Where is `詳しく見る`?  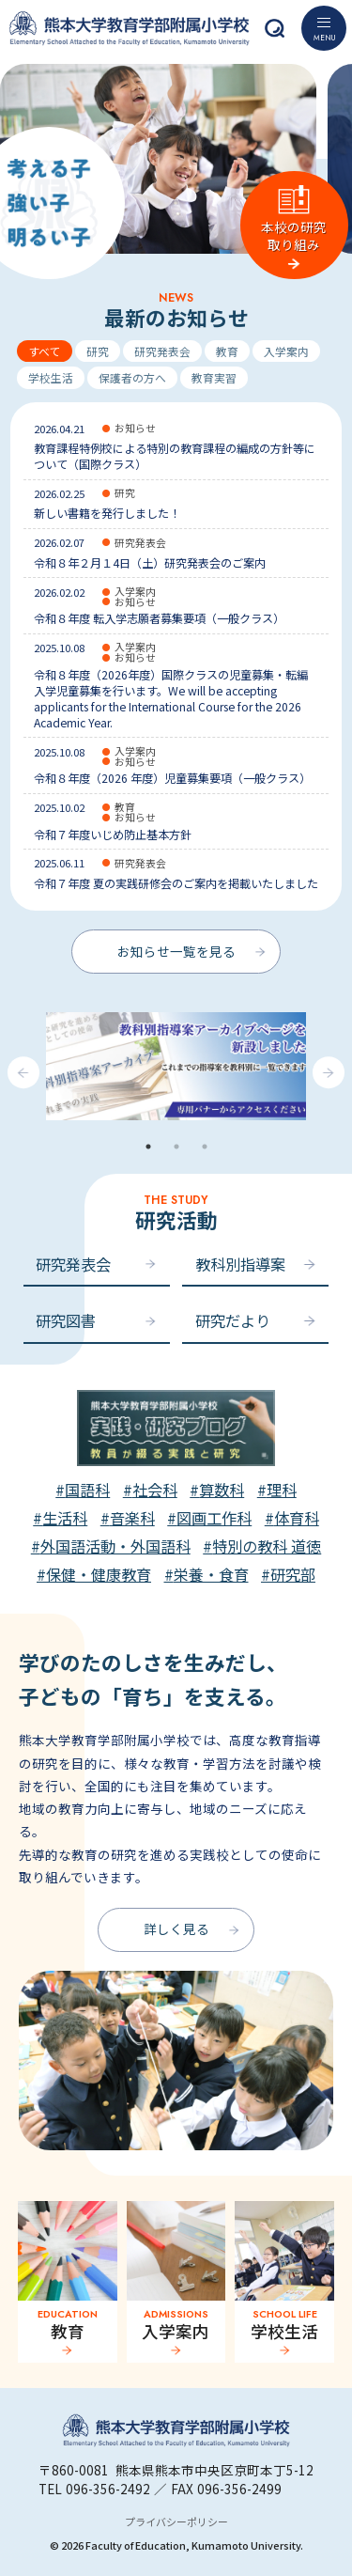 詳しく見る is located at coordinates (176, 1928).